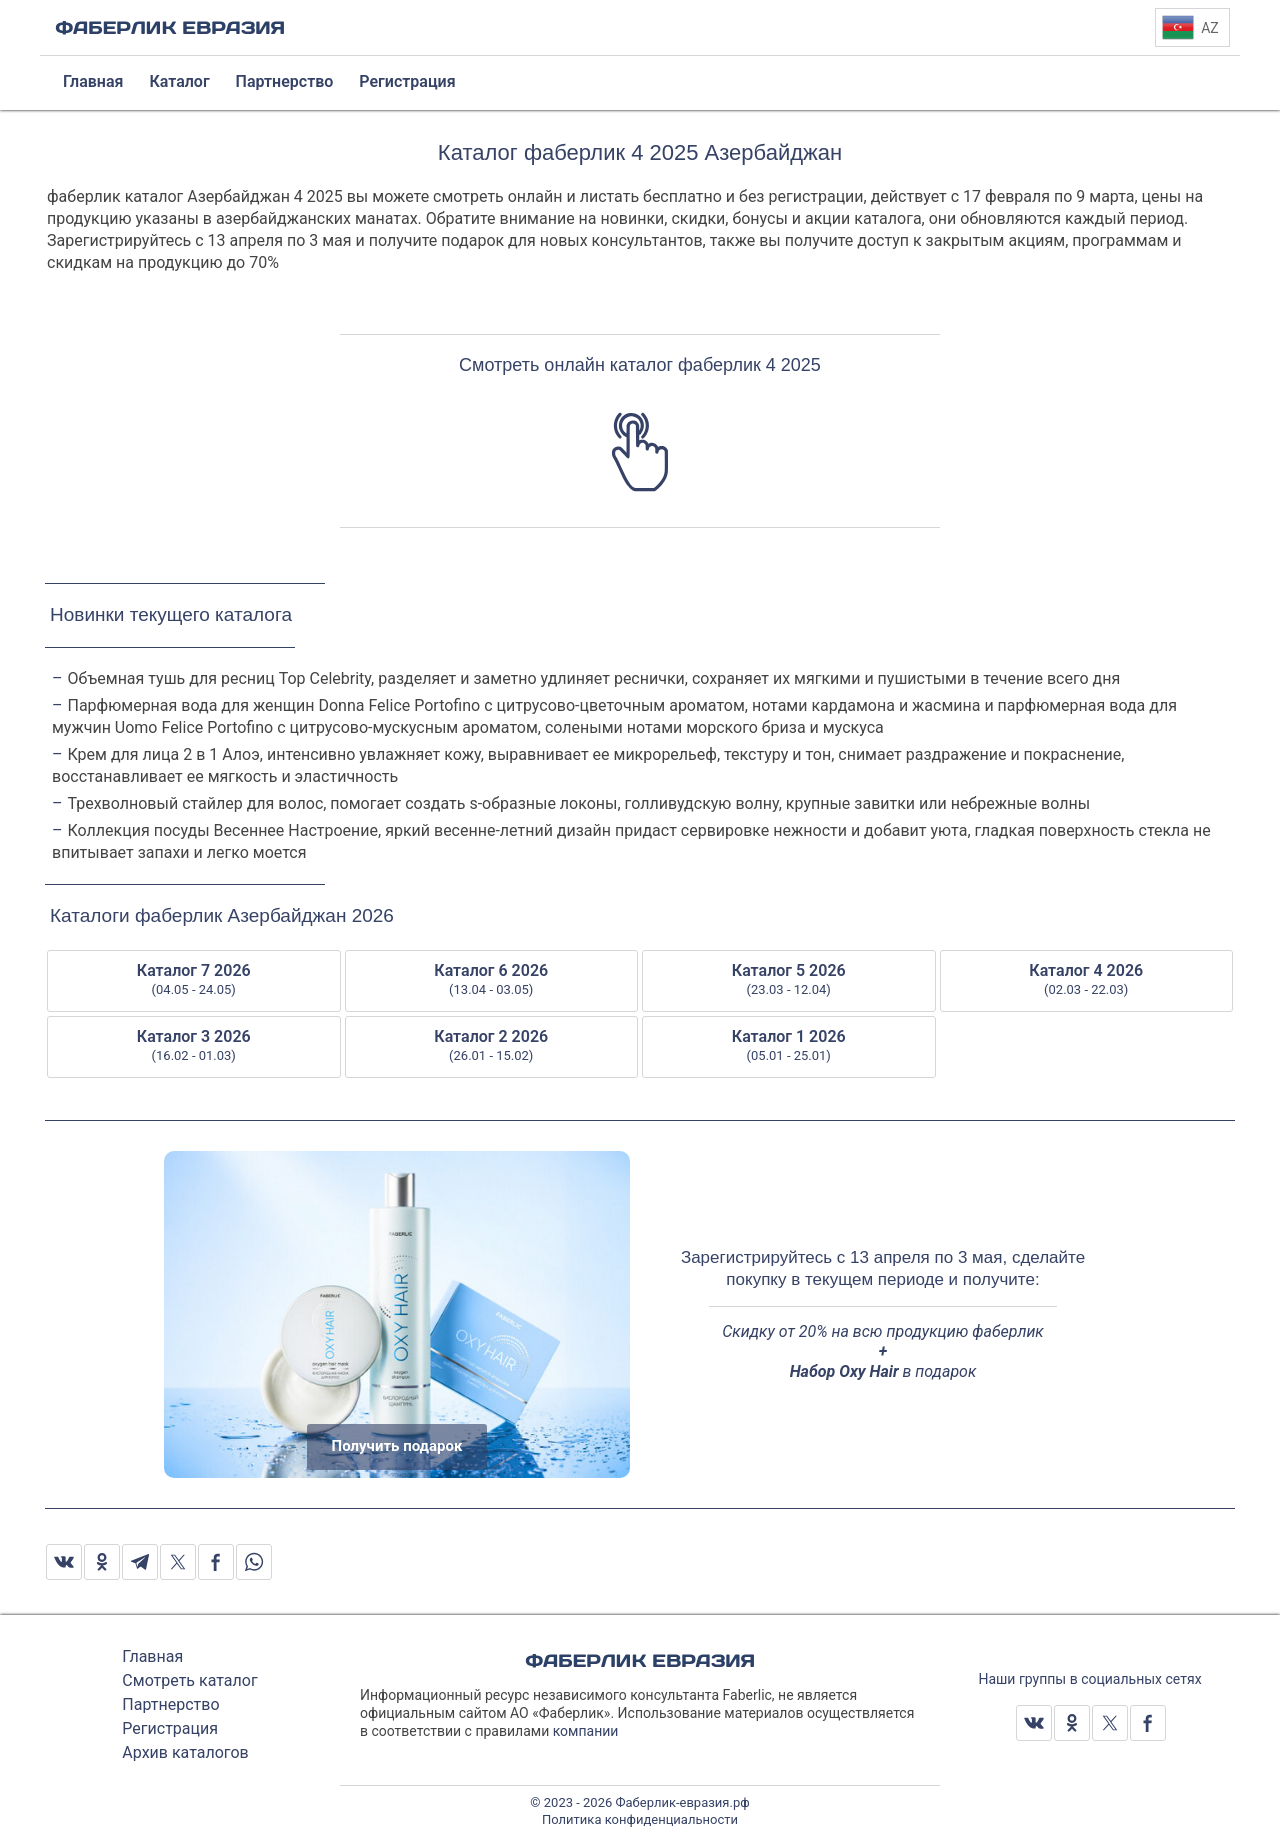  Describe the element at coordinates (185, 1752) in the screenshot. I see `Архив каталогов` at that location.